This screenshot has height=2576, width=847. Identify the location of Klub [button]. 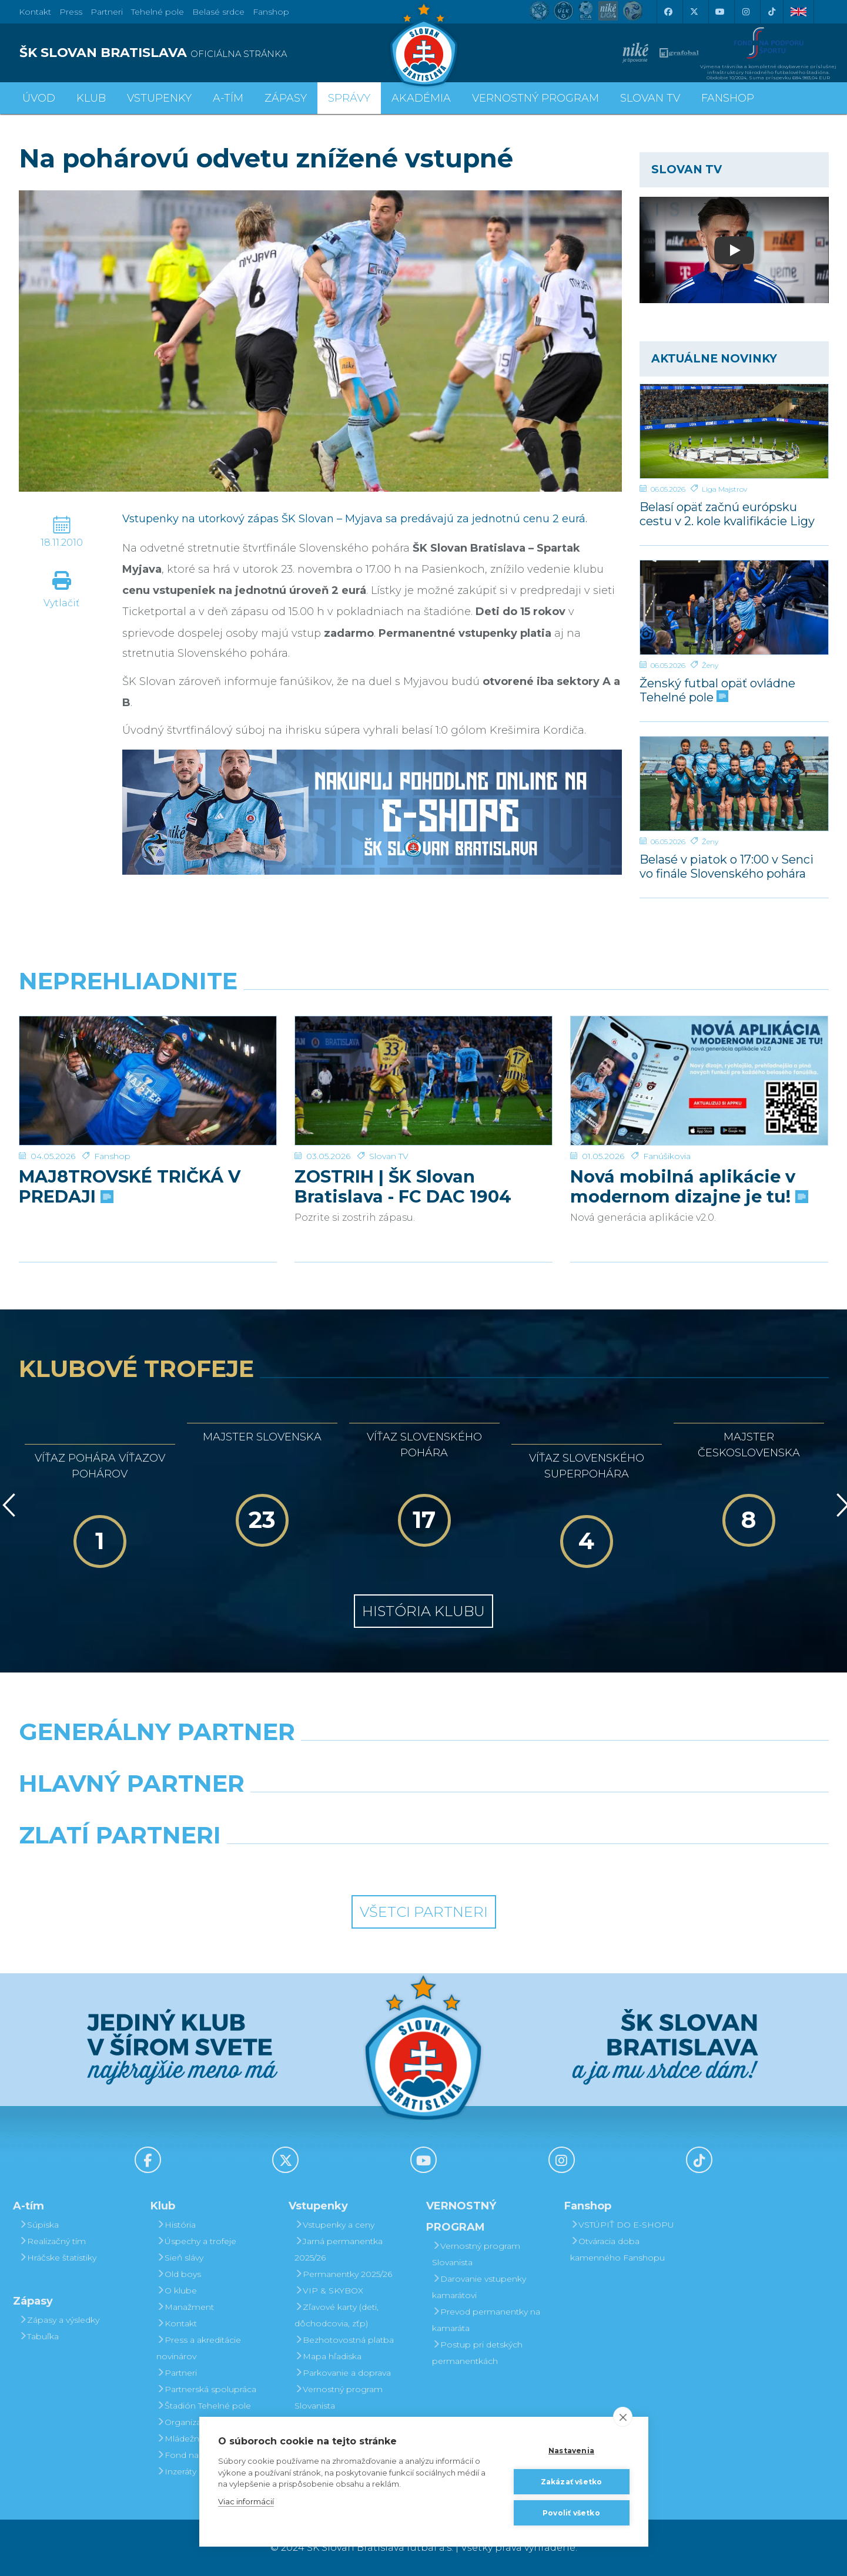
(91, 98).